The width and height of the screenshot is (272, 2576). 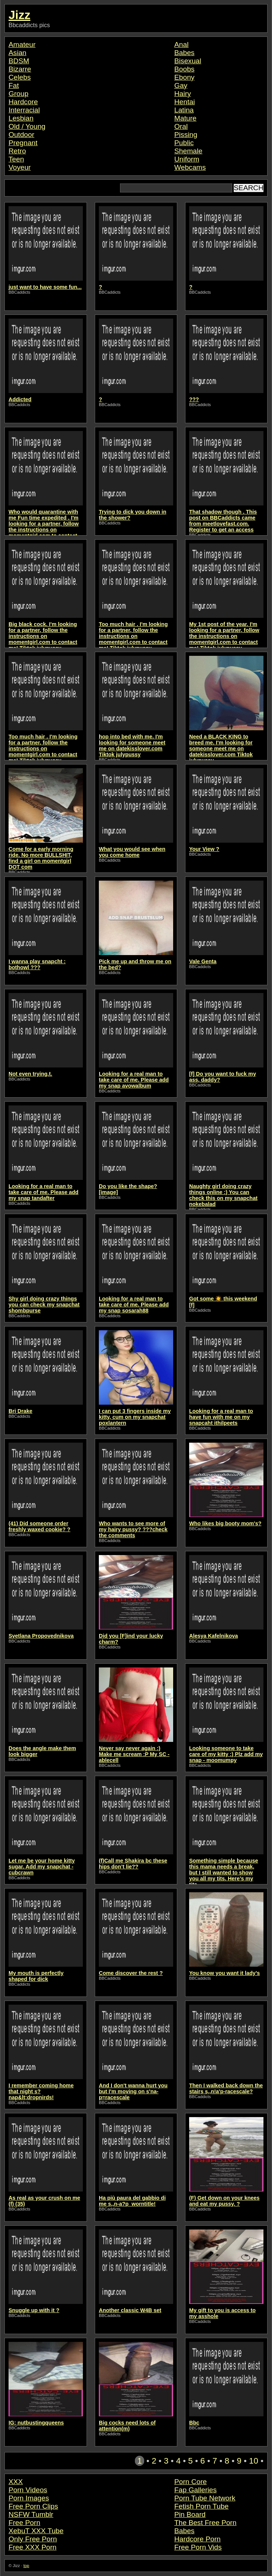 I want to click on Latina, so click(x=184, y=110).